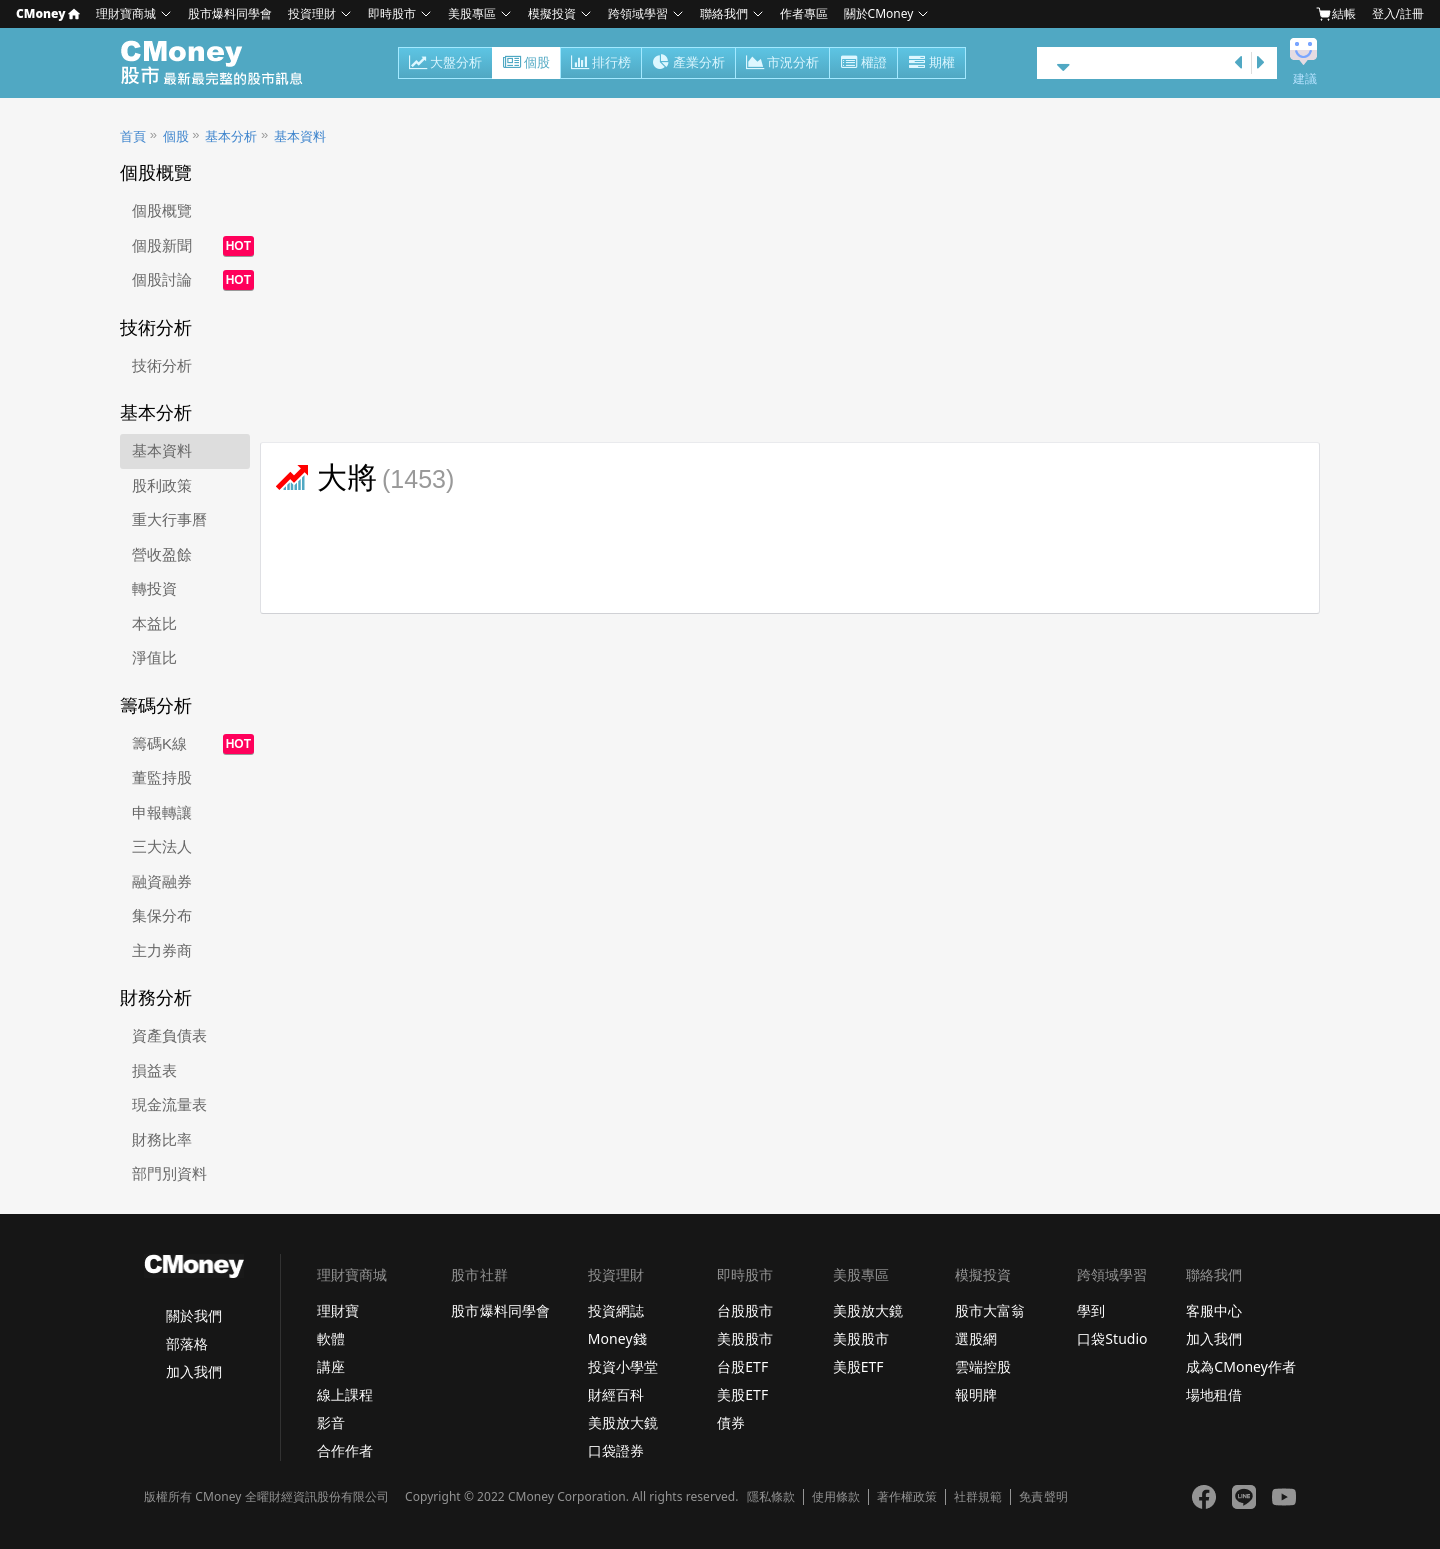  Describe the element at coordinates (231, 136) in the screenshot. I see `基本分析` at that location.